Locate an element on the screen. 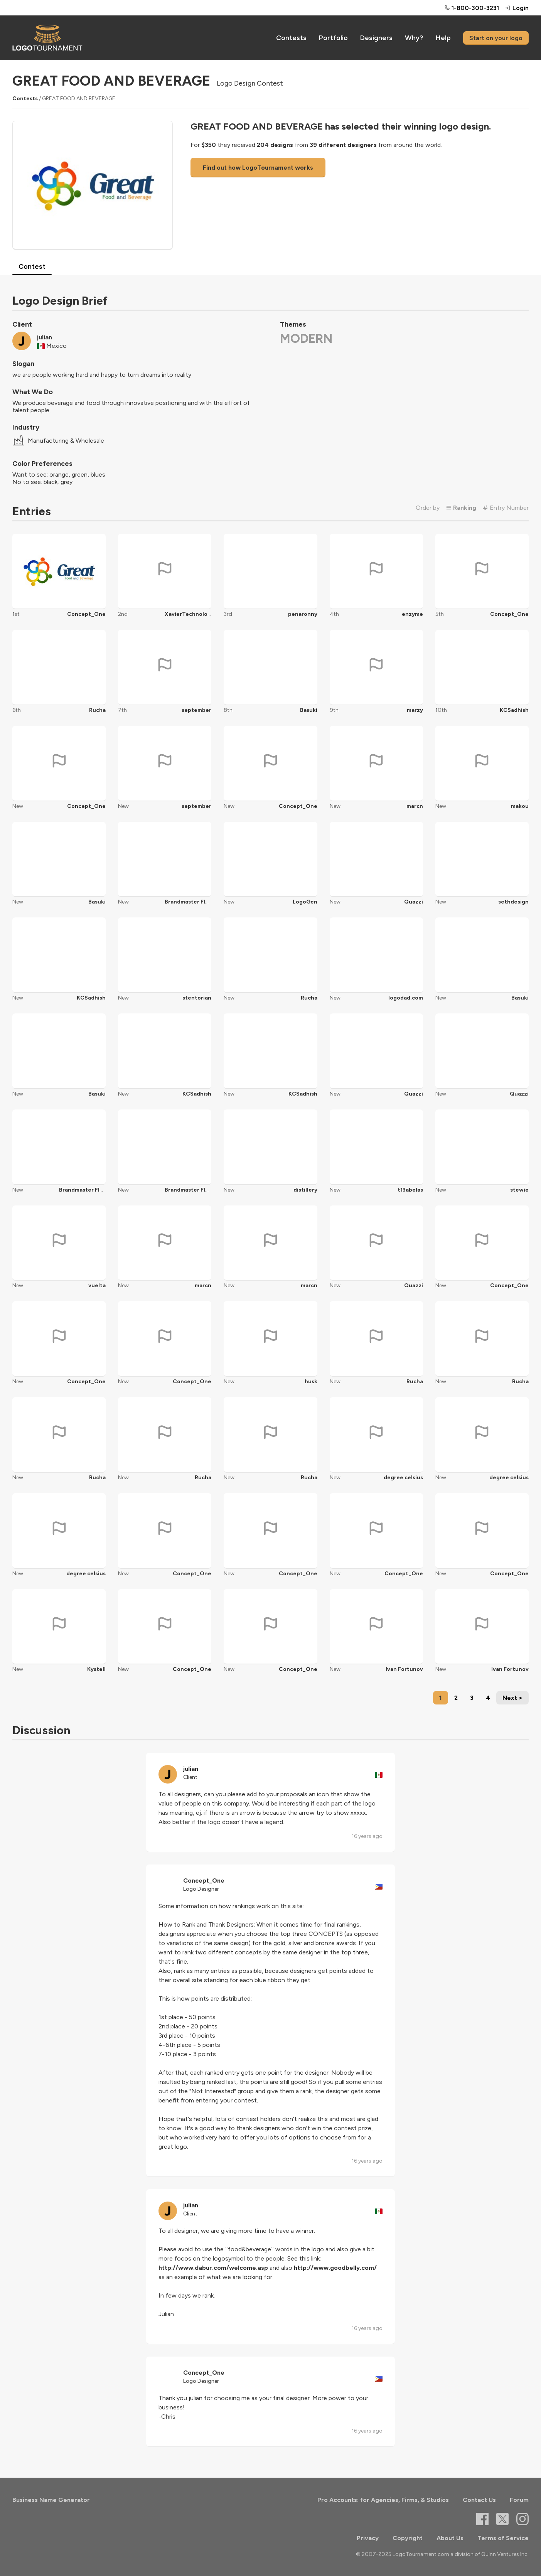 The height and width of the screenshot is (2576, 541). Kystell is located at coordinates (96, 1669).